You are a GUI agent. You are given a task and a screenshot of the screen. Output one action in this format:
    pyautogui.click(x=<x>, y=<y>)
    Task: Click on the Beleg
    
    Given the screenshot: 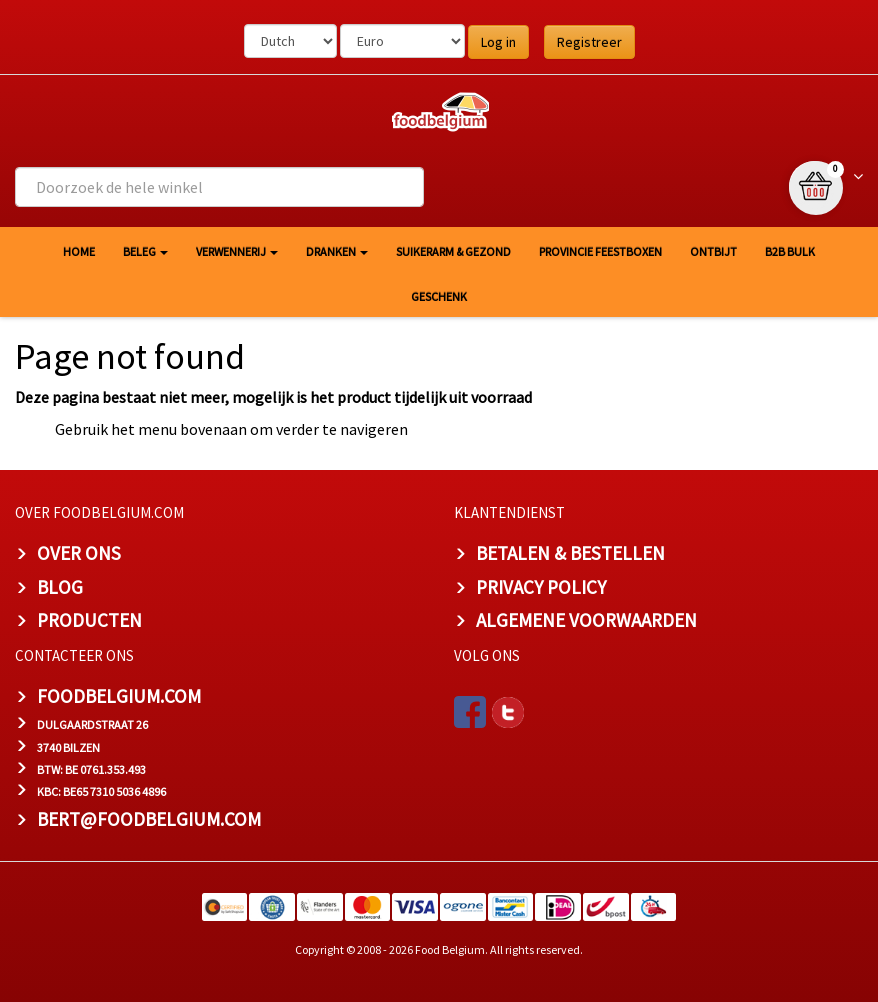 What is the action you would take?
    pyautogui.click(x=145, y=251)
    